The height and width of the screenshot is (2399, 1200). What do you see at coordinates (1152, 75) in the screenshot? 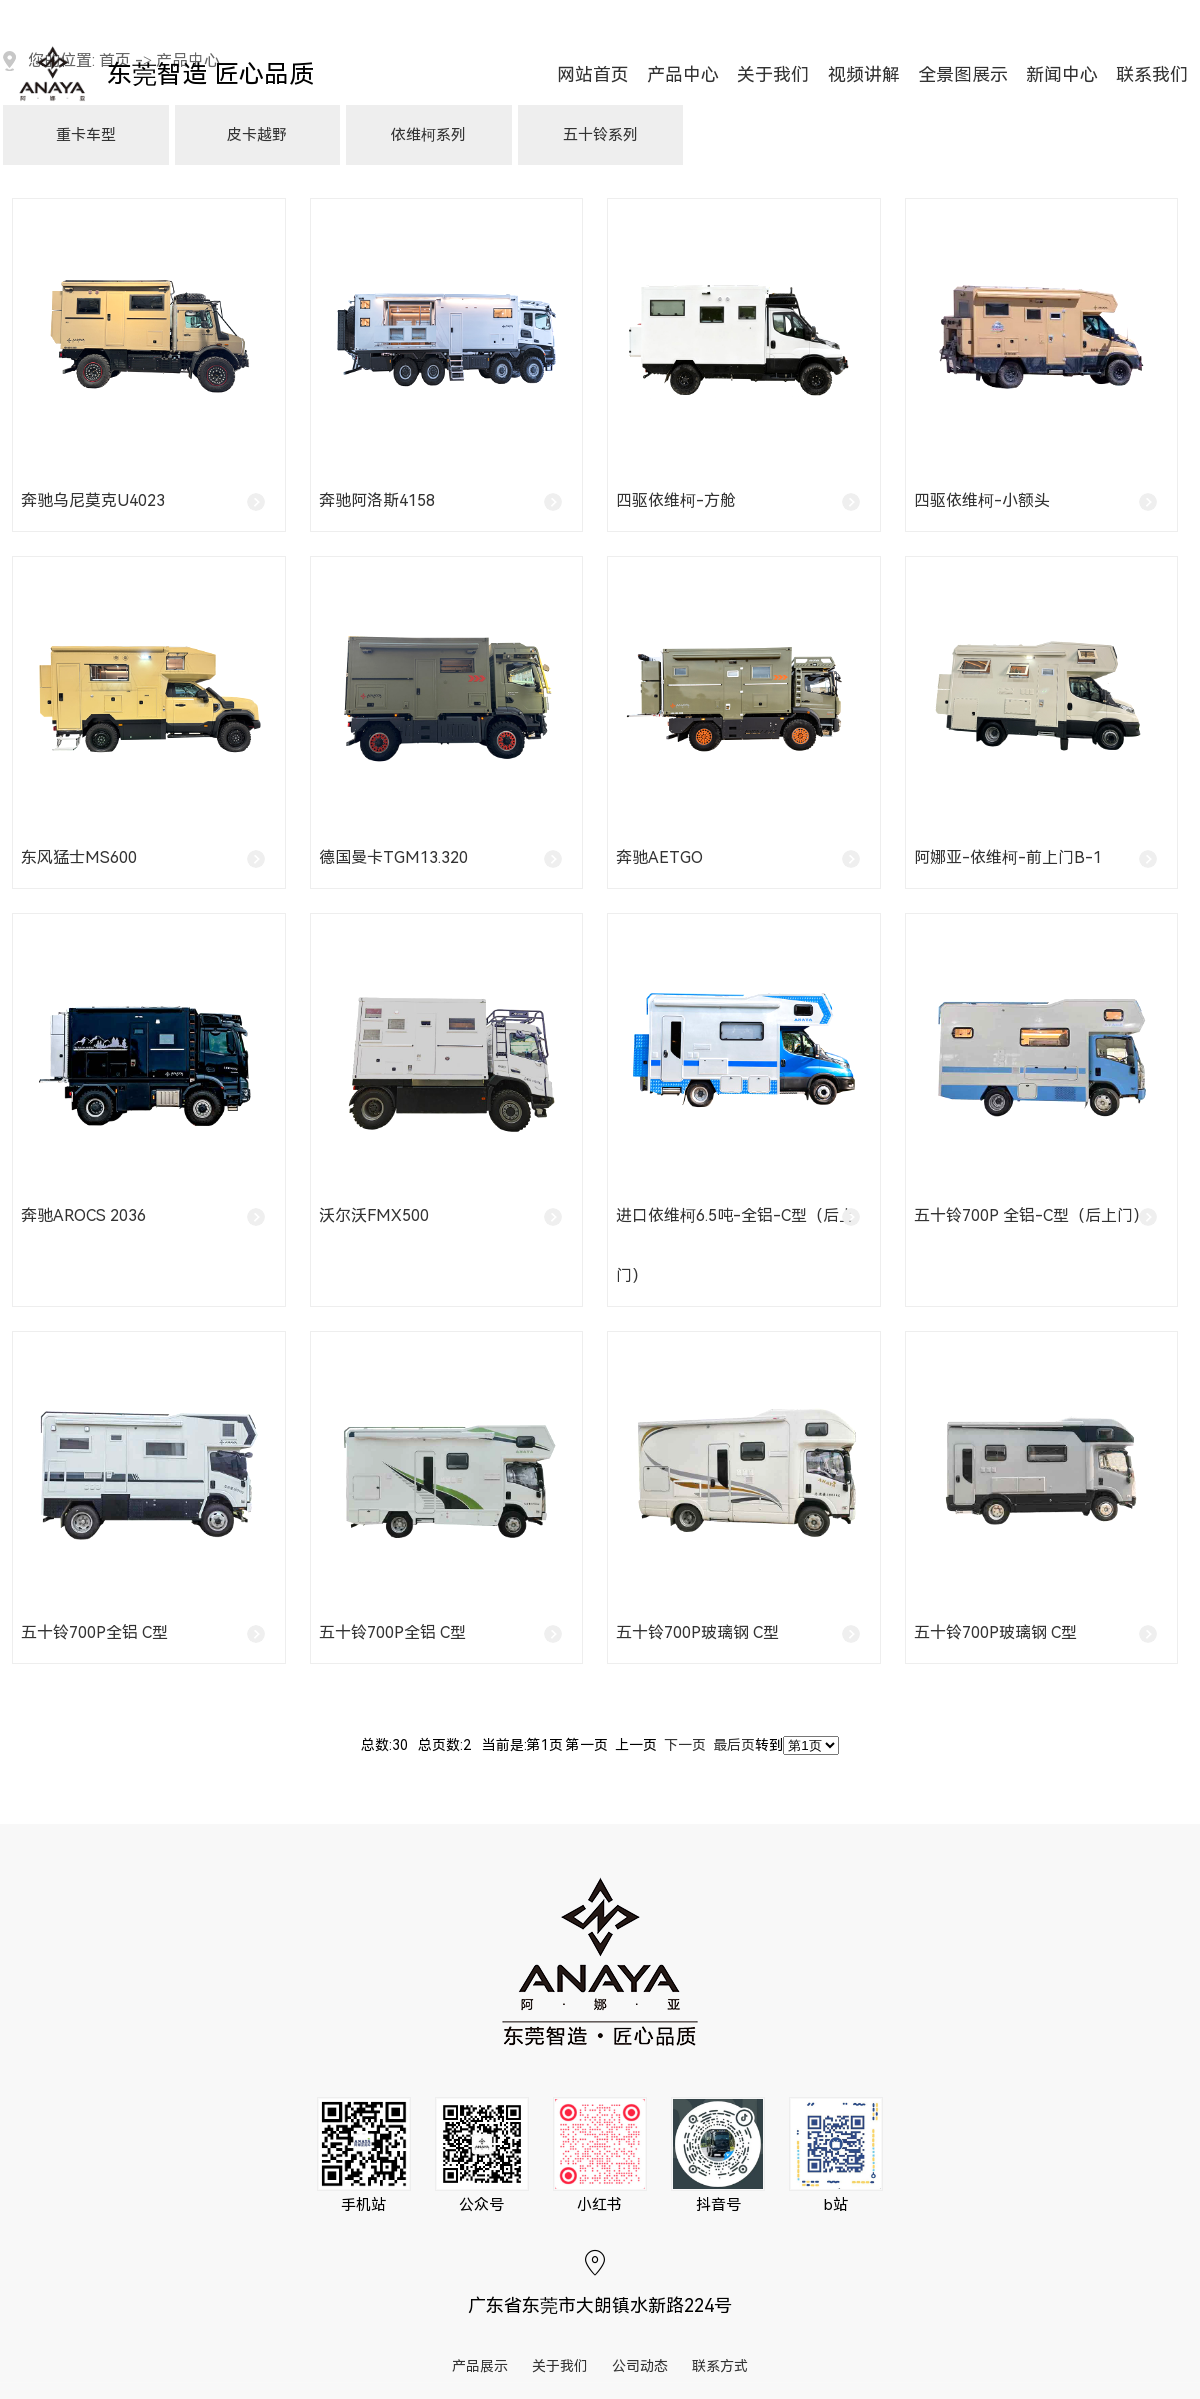
I see `联系我们` at bounding box center [1152, 75].